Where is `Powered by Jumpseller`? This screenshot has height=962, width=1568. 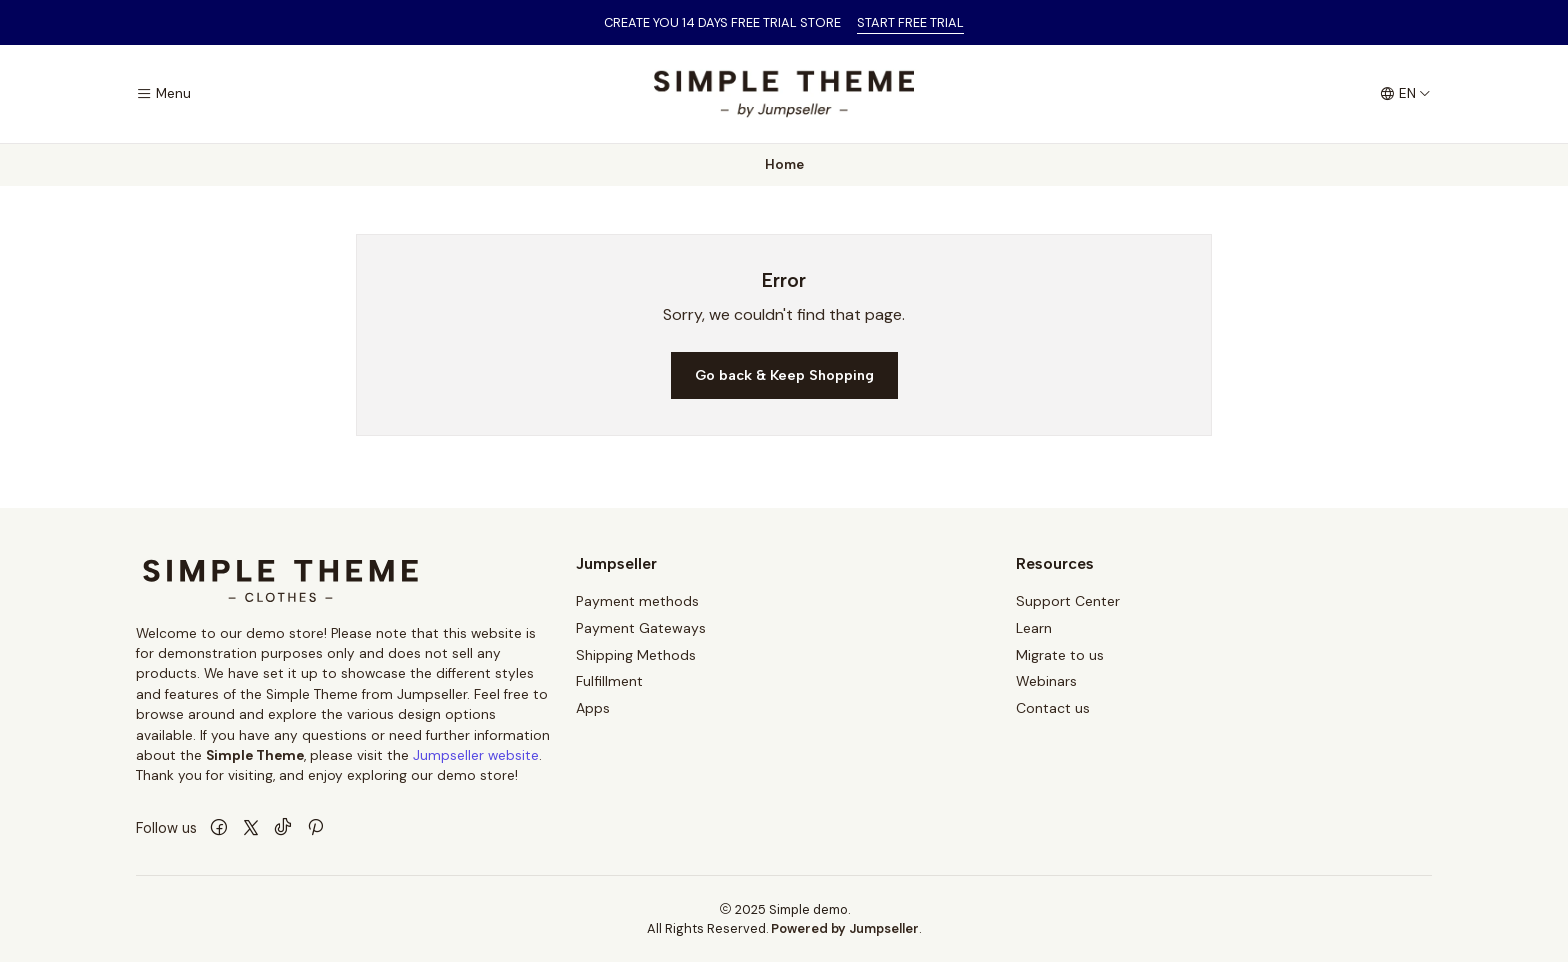 Powered by Jumpseller is located at coordinates (845, 928).